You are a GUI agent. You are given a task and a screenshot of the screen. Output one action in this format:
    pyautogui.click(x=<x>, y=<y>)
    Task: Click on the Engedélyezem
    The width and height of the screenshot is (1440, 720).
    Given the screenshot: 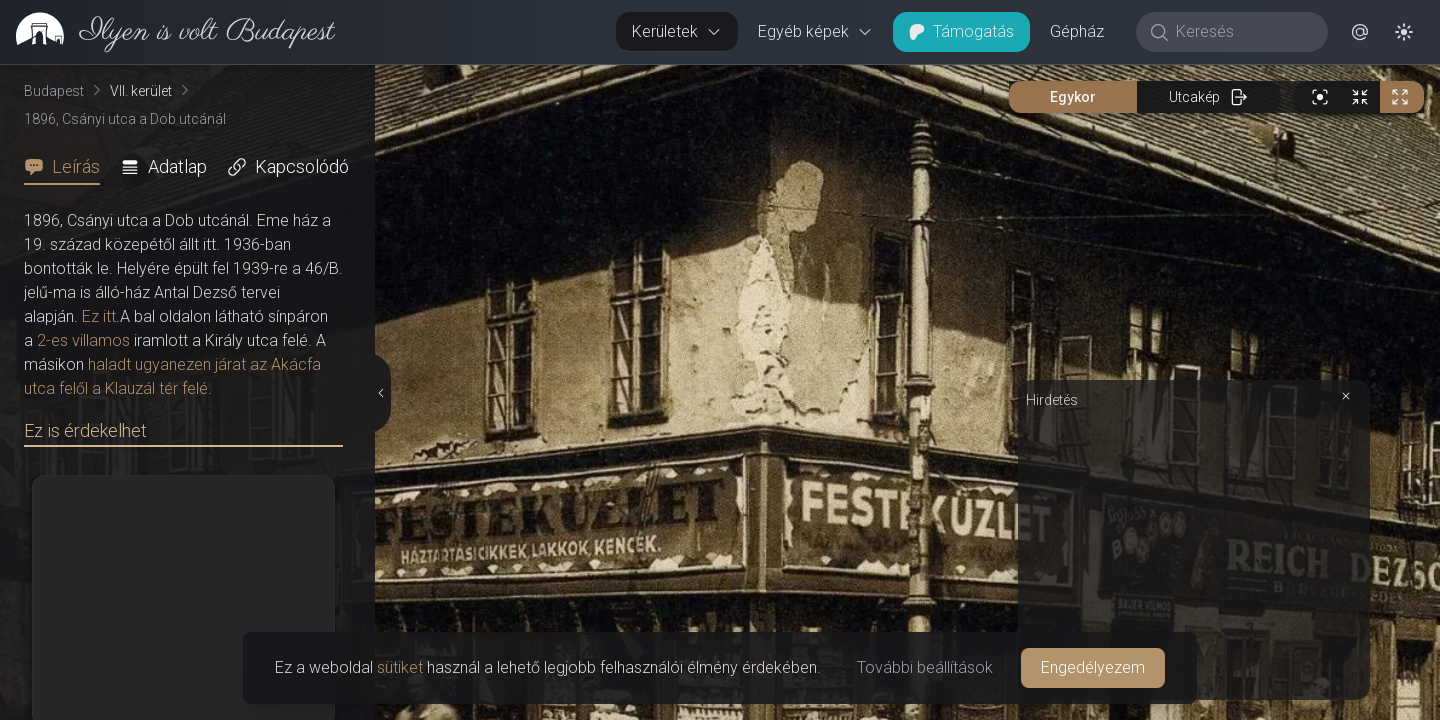 What is the action you would take?
    pyautogui.click(x=1093, y=667)
    